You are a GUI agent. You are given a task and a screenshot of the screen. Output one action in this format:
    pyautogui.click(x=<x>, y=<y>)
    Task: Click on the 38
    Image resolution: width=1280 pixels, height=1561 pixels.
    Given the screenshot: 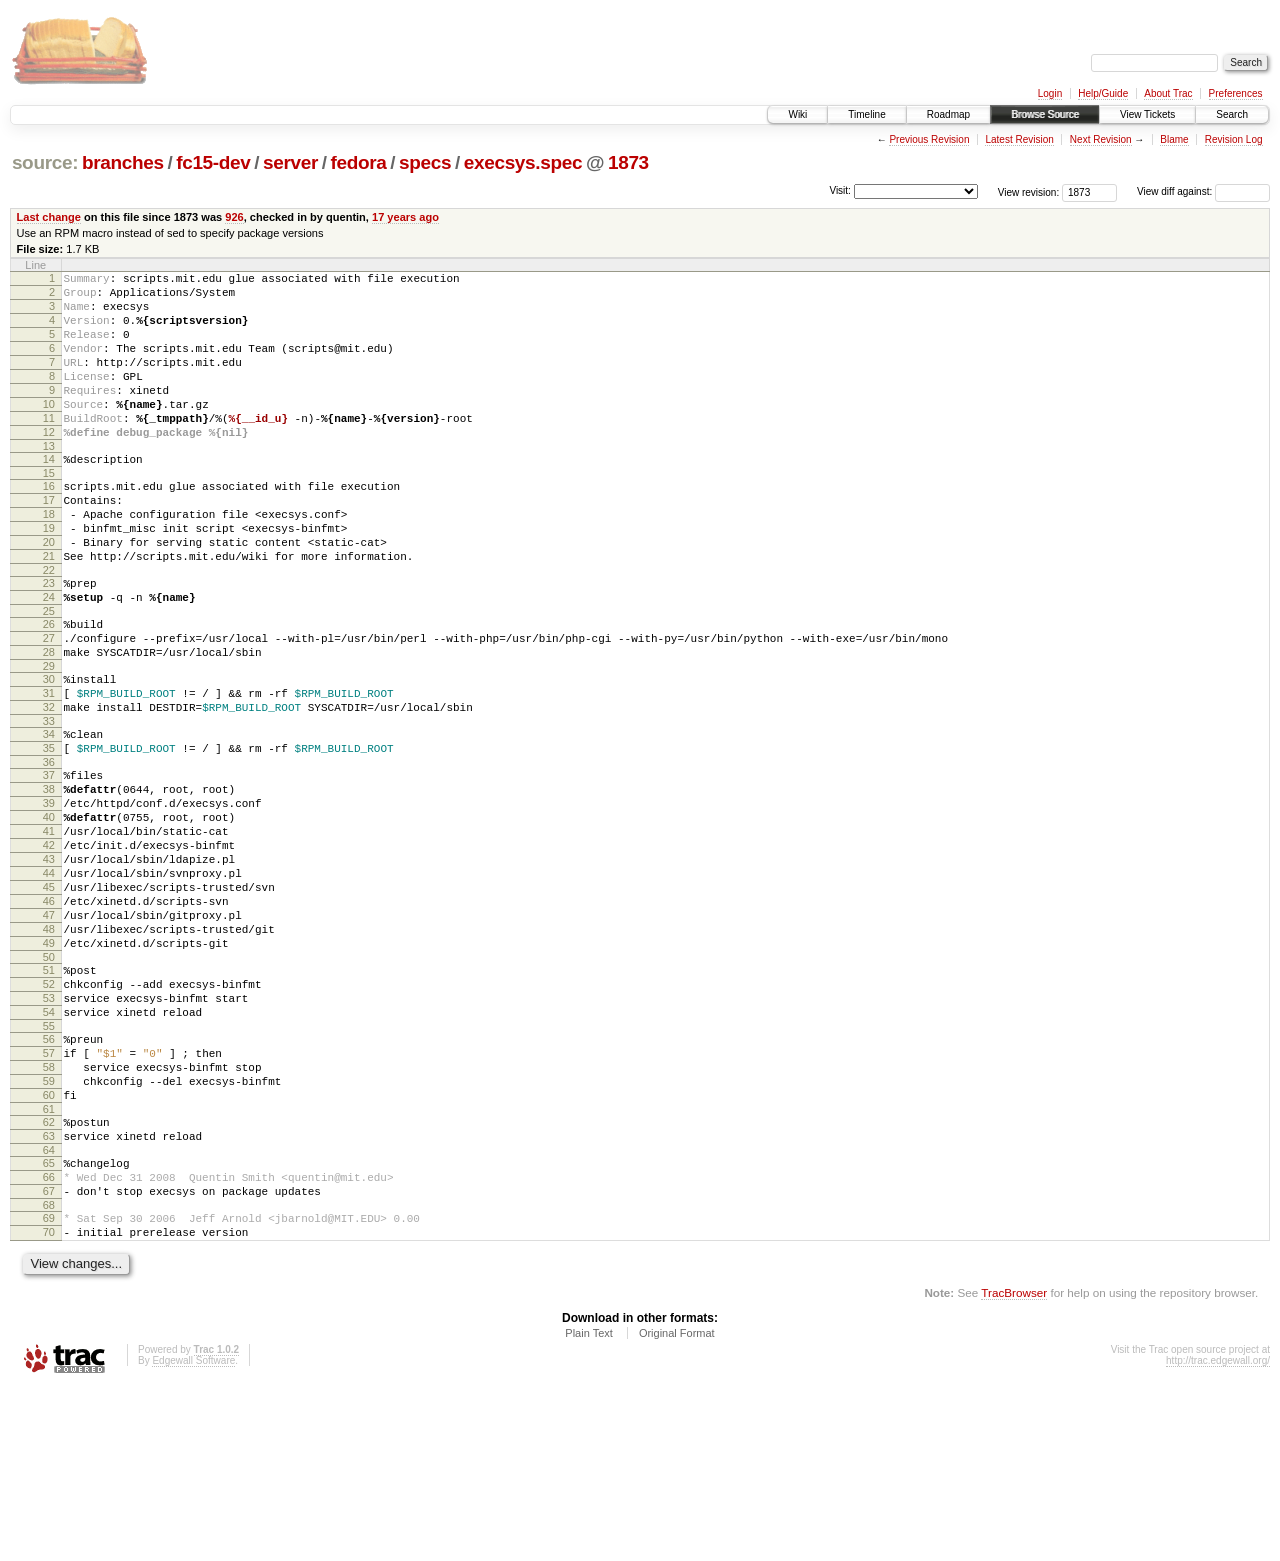 What is the action you would take?
    pyautogui.click(x=49, y=879)
    